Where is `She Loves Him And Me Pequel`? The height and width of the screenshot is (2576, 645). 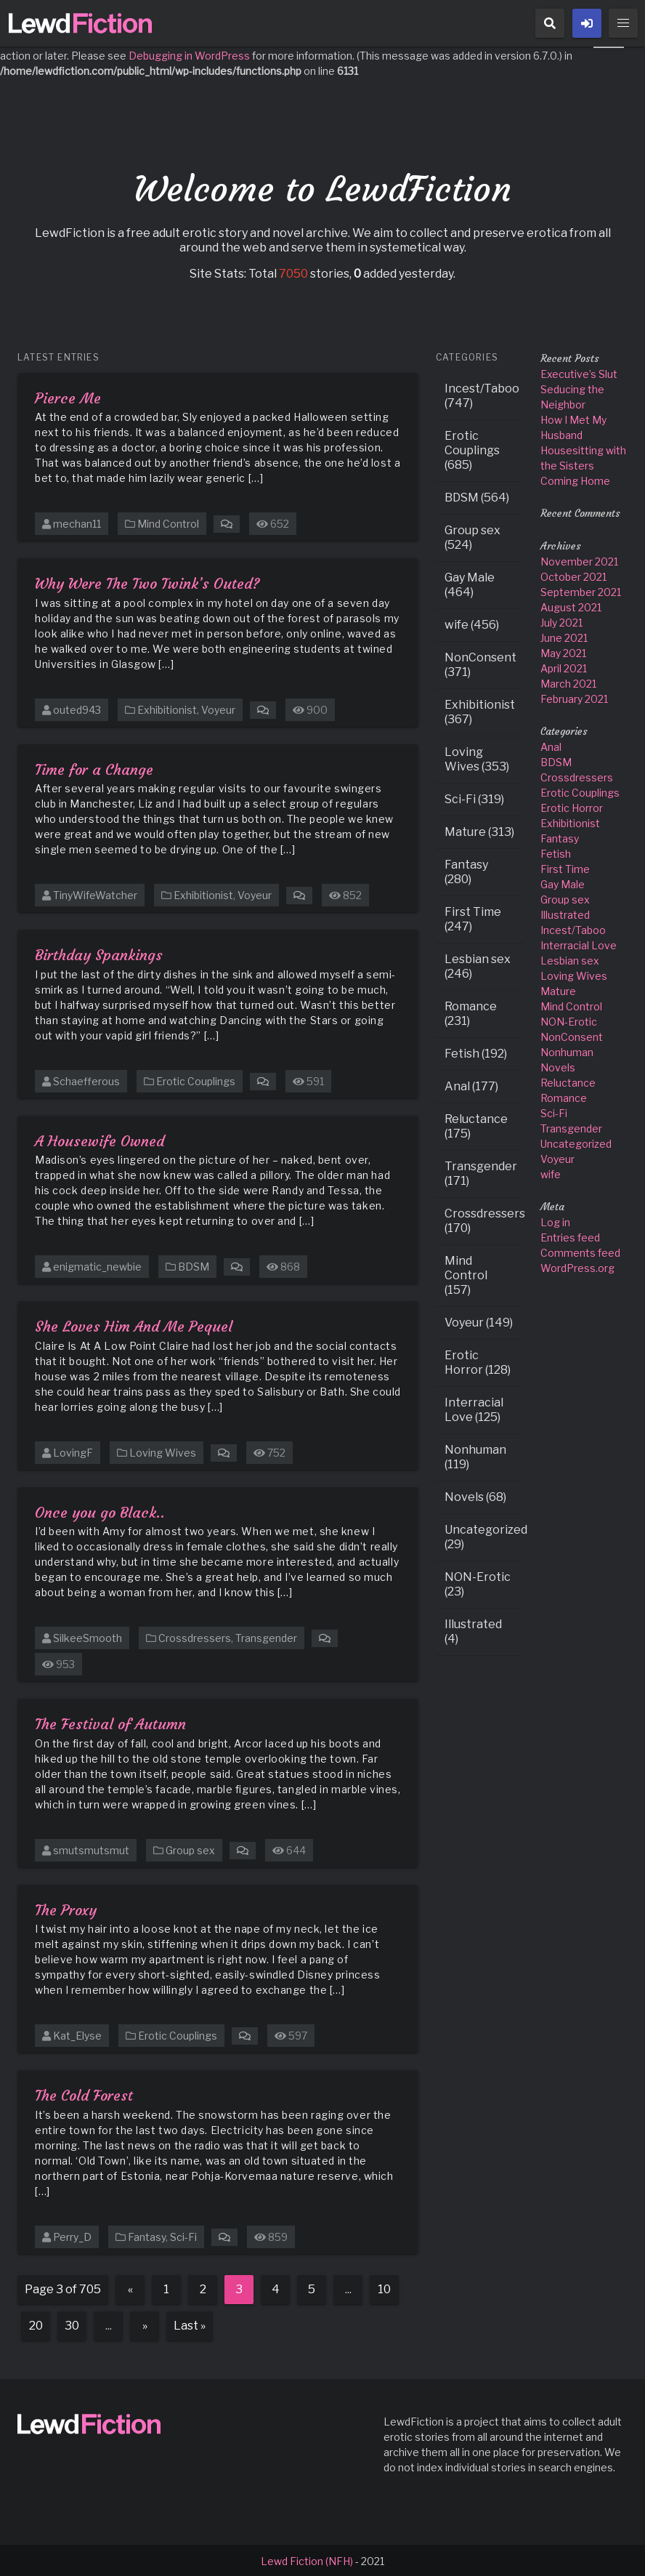
She Loves Him And Me Pequel is located at coordinates (133, 1325).